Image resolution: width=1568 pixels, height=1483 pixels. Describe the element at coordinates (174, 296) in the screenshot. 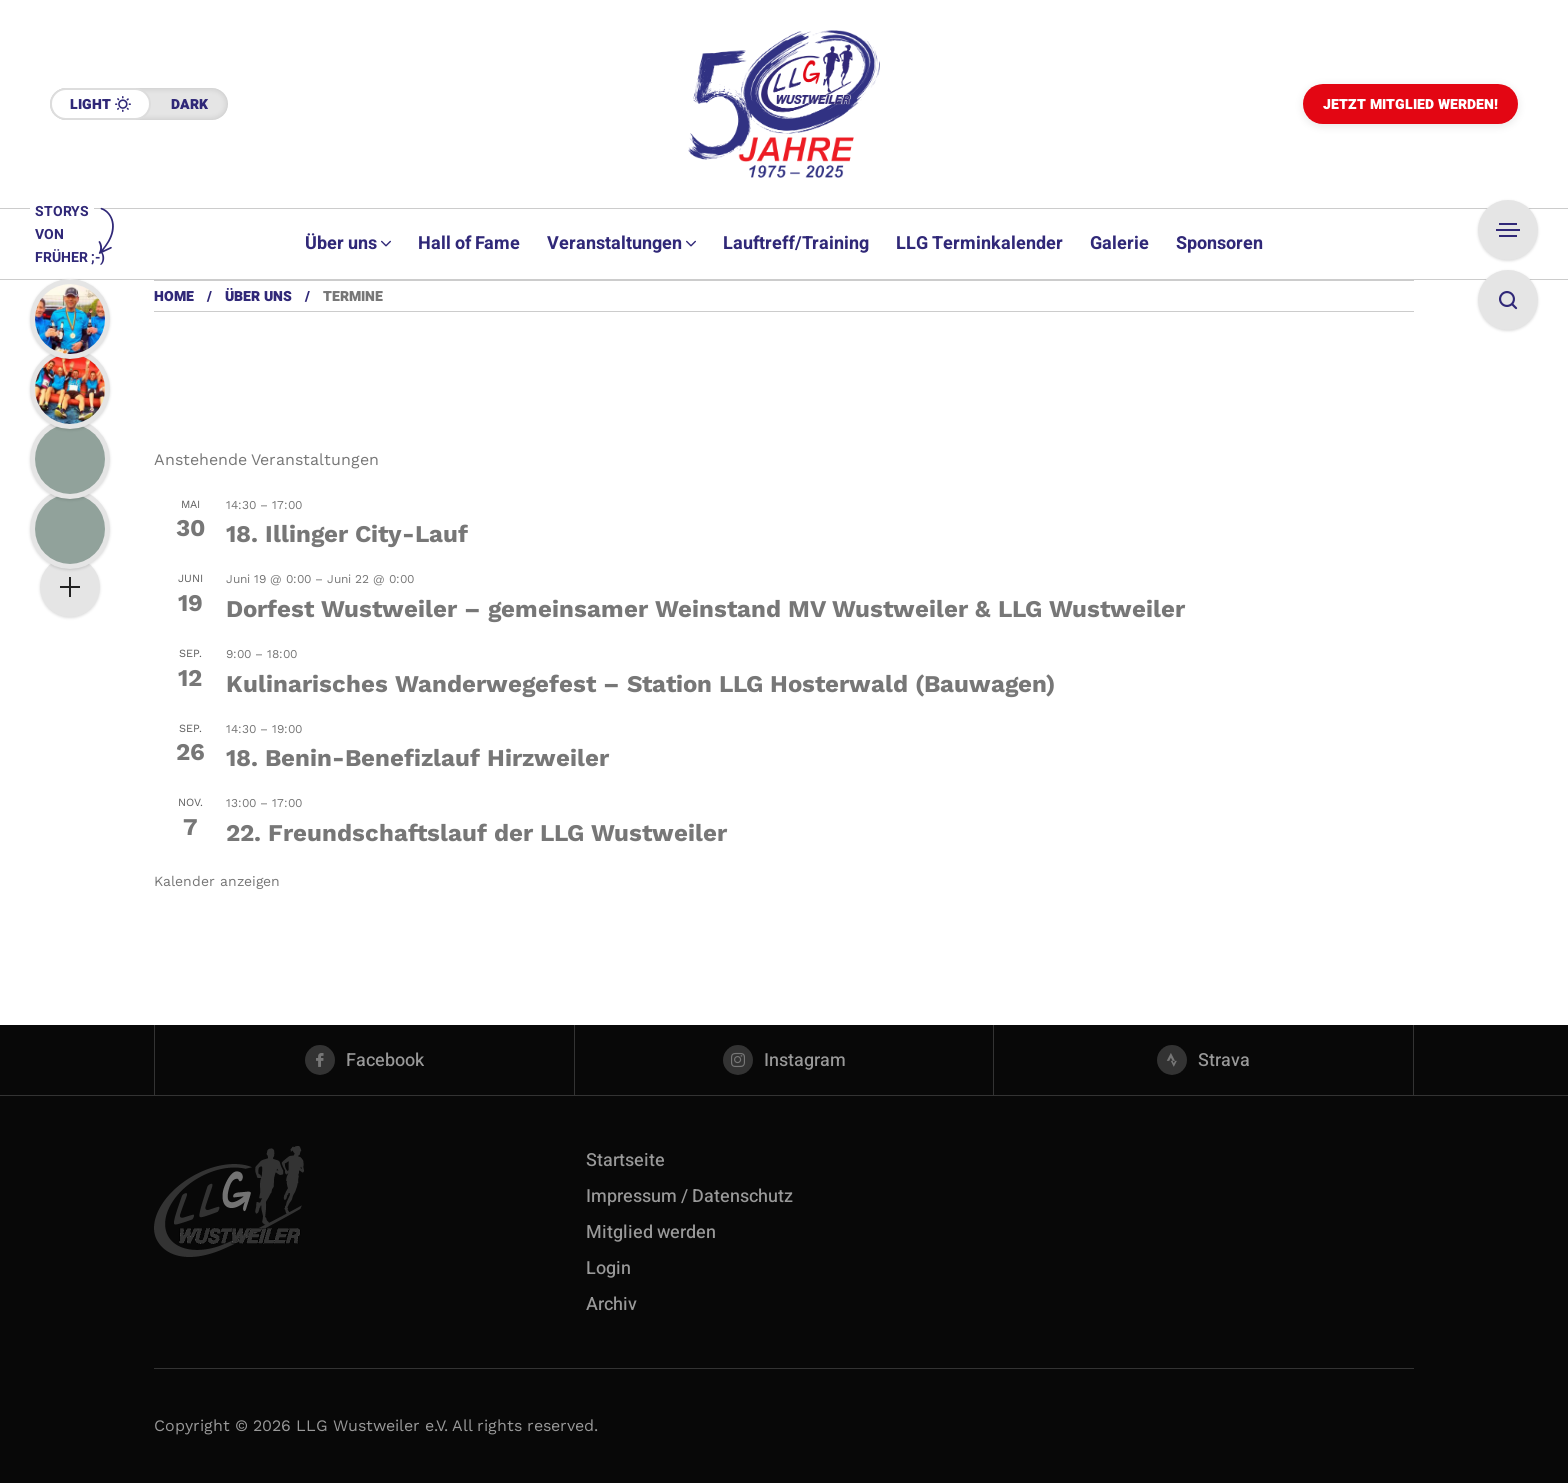

I see `Home` at that location.